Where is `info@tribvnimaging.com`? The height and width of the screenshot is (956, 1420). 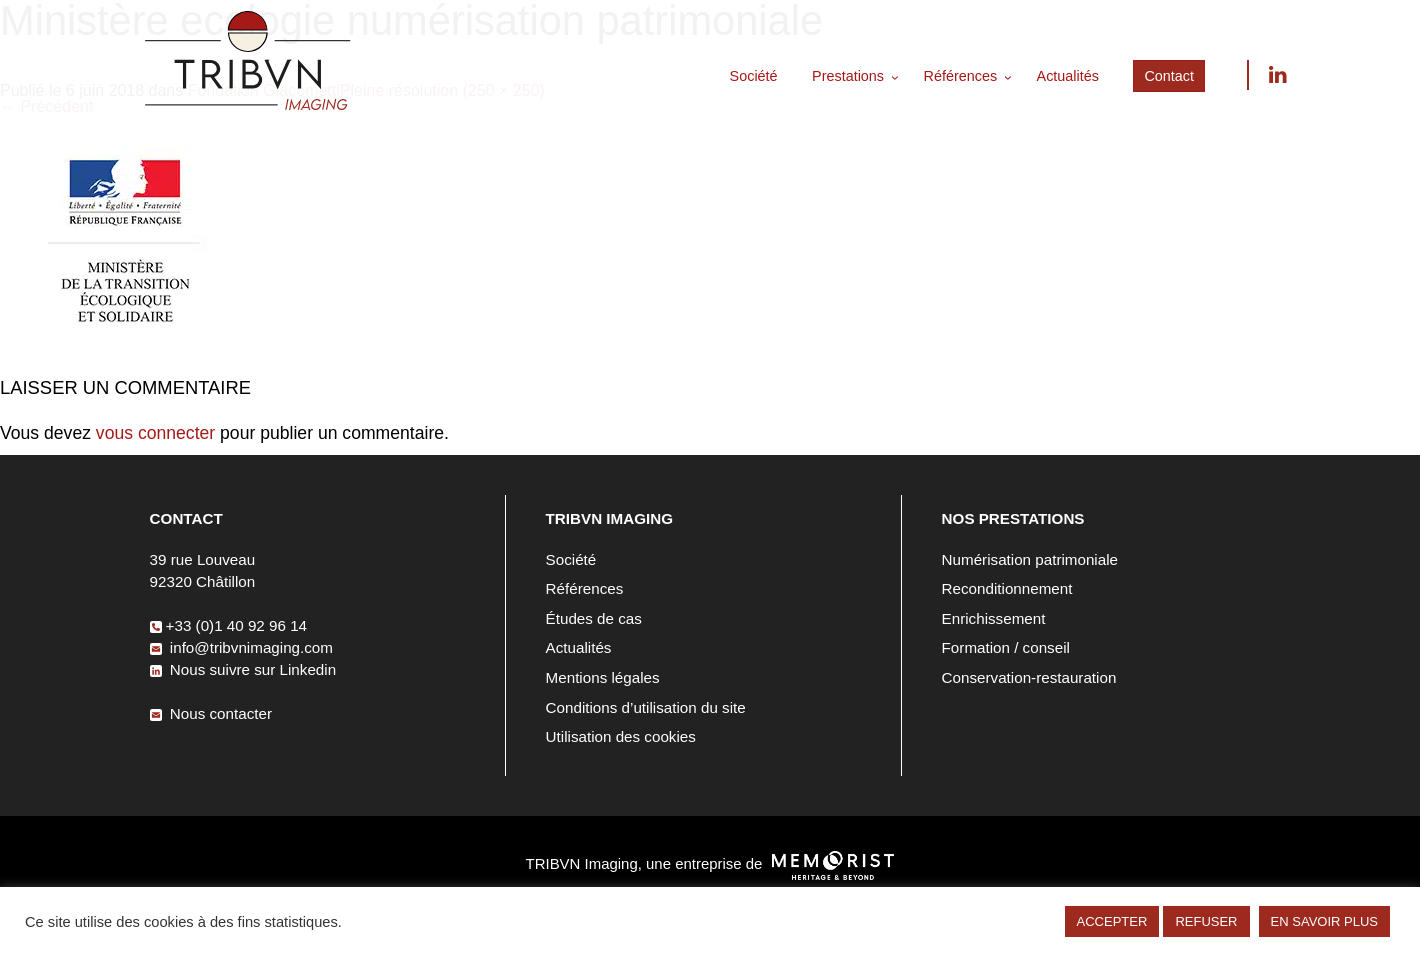 info@tribvnimaging.com is located at coordinates (241, 647).